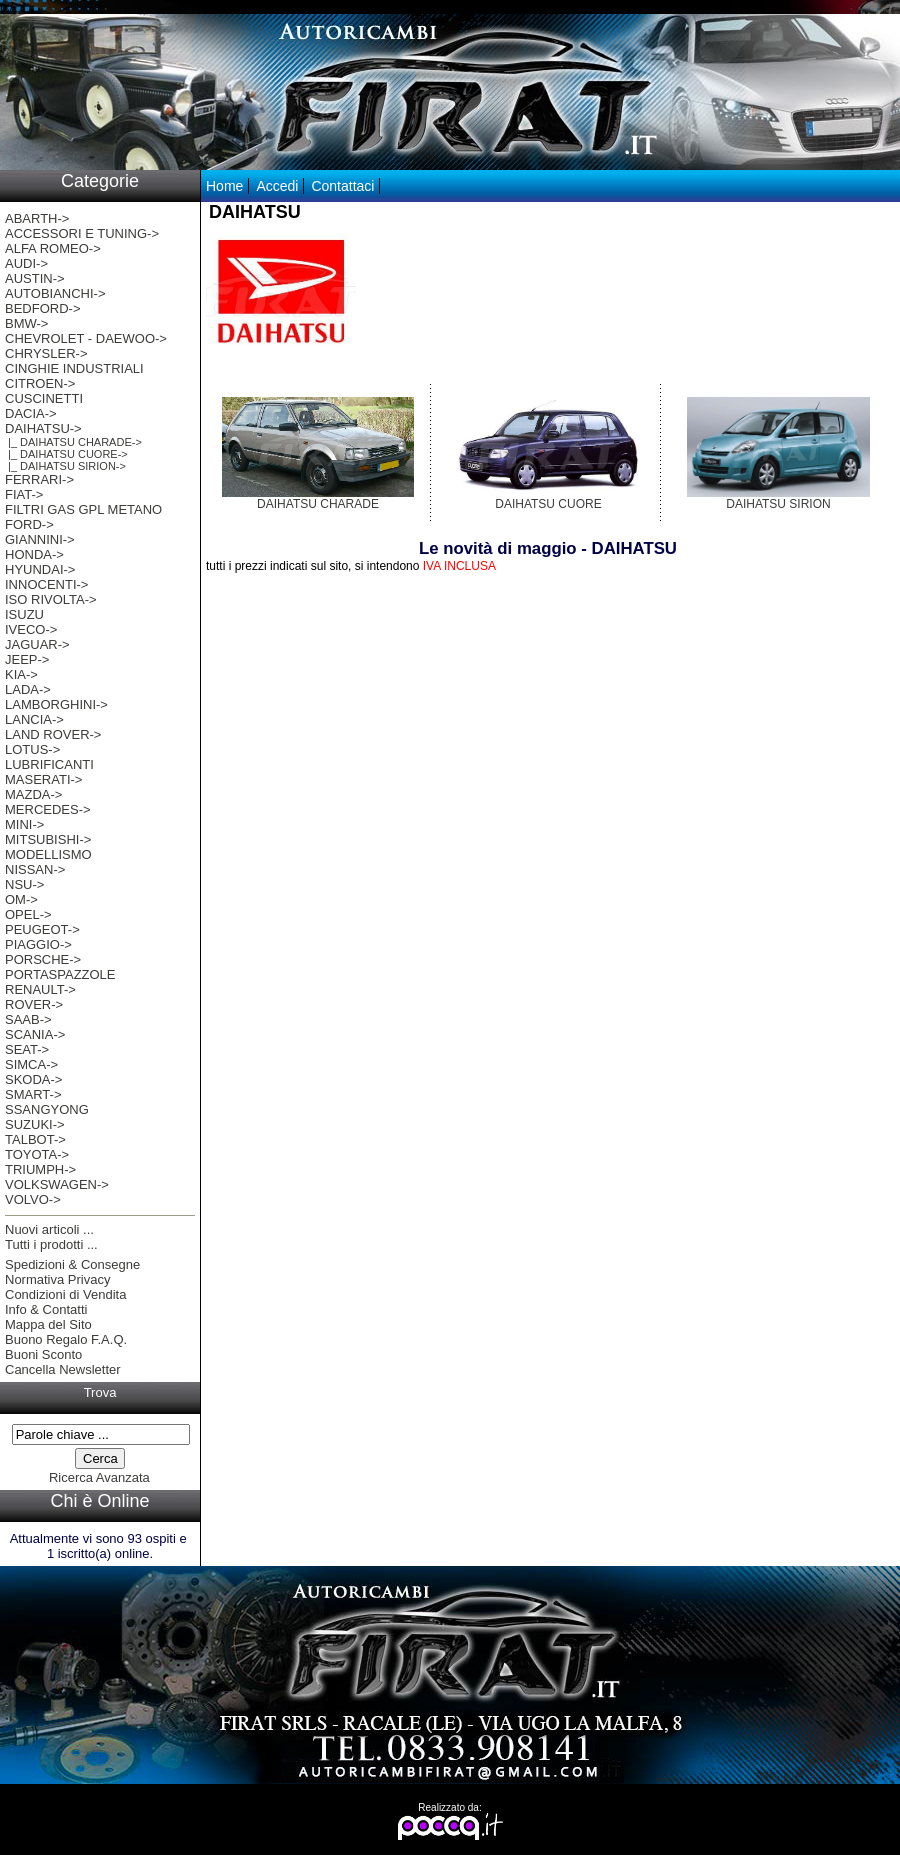 The height and width of the screenshot is (1855, 900). Describe the element at coordinates (48, 809) in the screenshot. I see `MERCEDES->` at that location.